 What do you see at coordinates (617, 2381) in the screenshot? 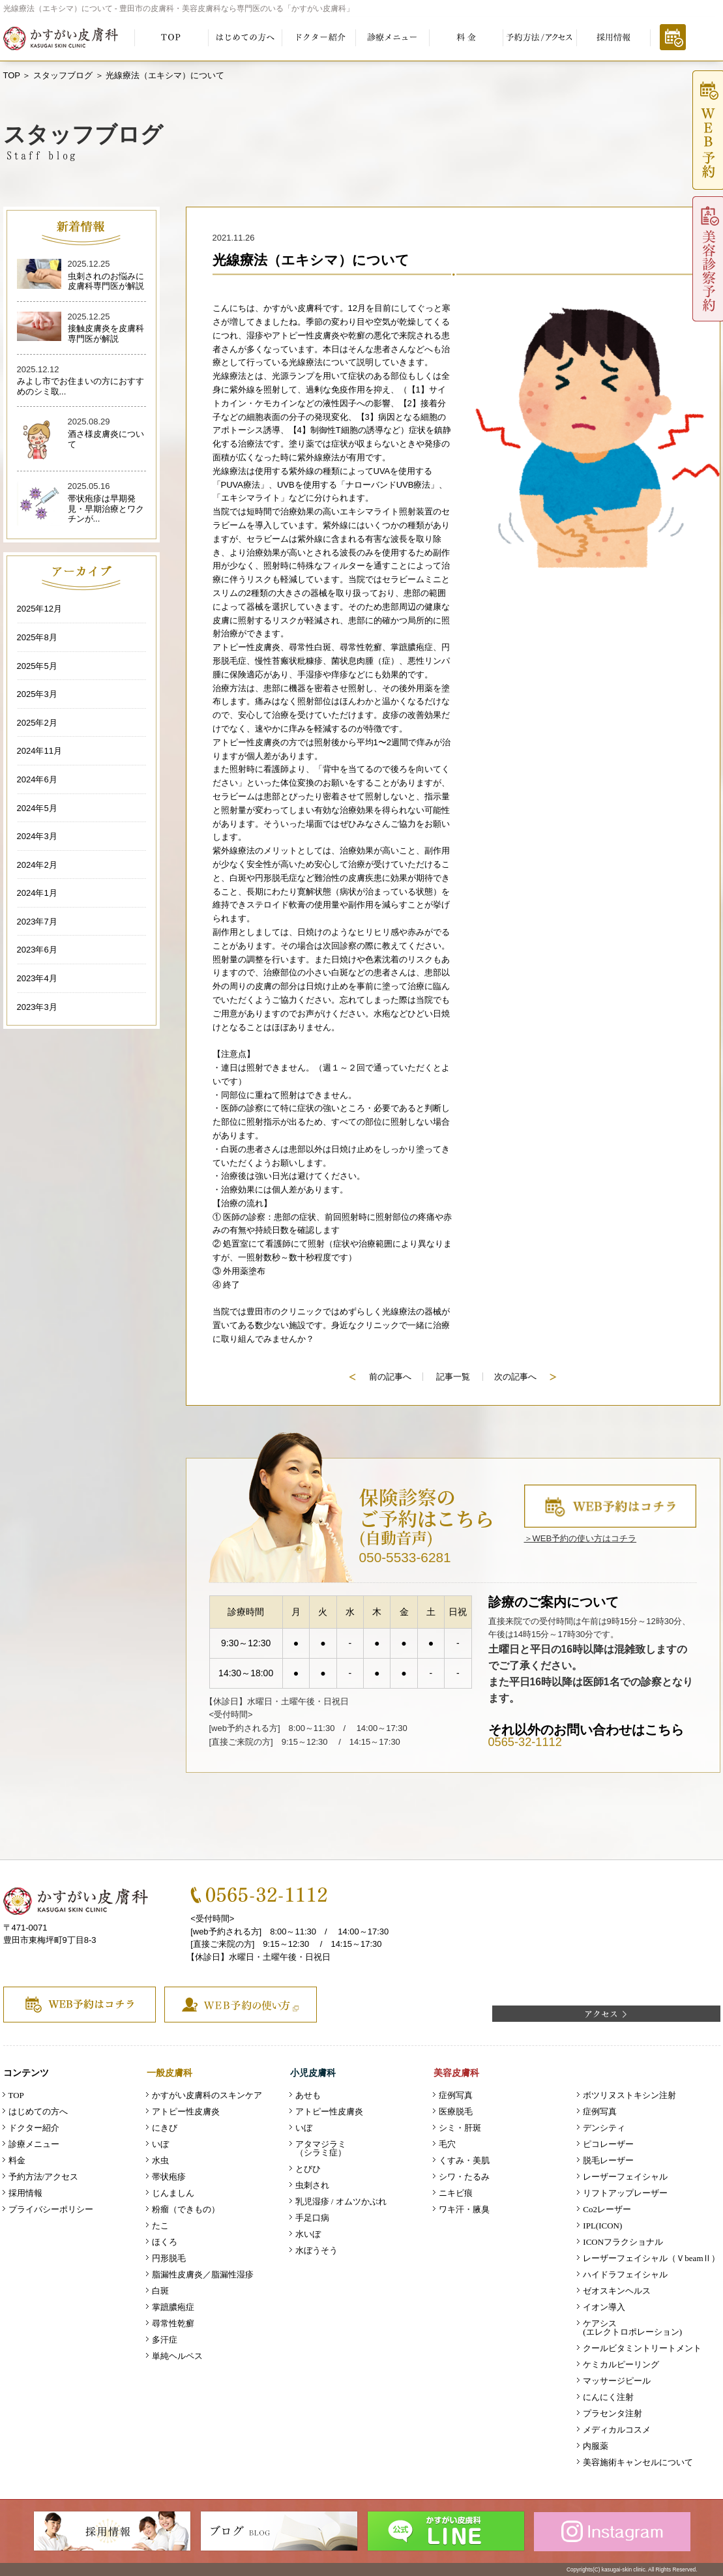
I see `マッサージピール` at bounding box center [617, 2381].